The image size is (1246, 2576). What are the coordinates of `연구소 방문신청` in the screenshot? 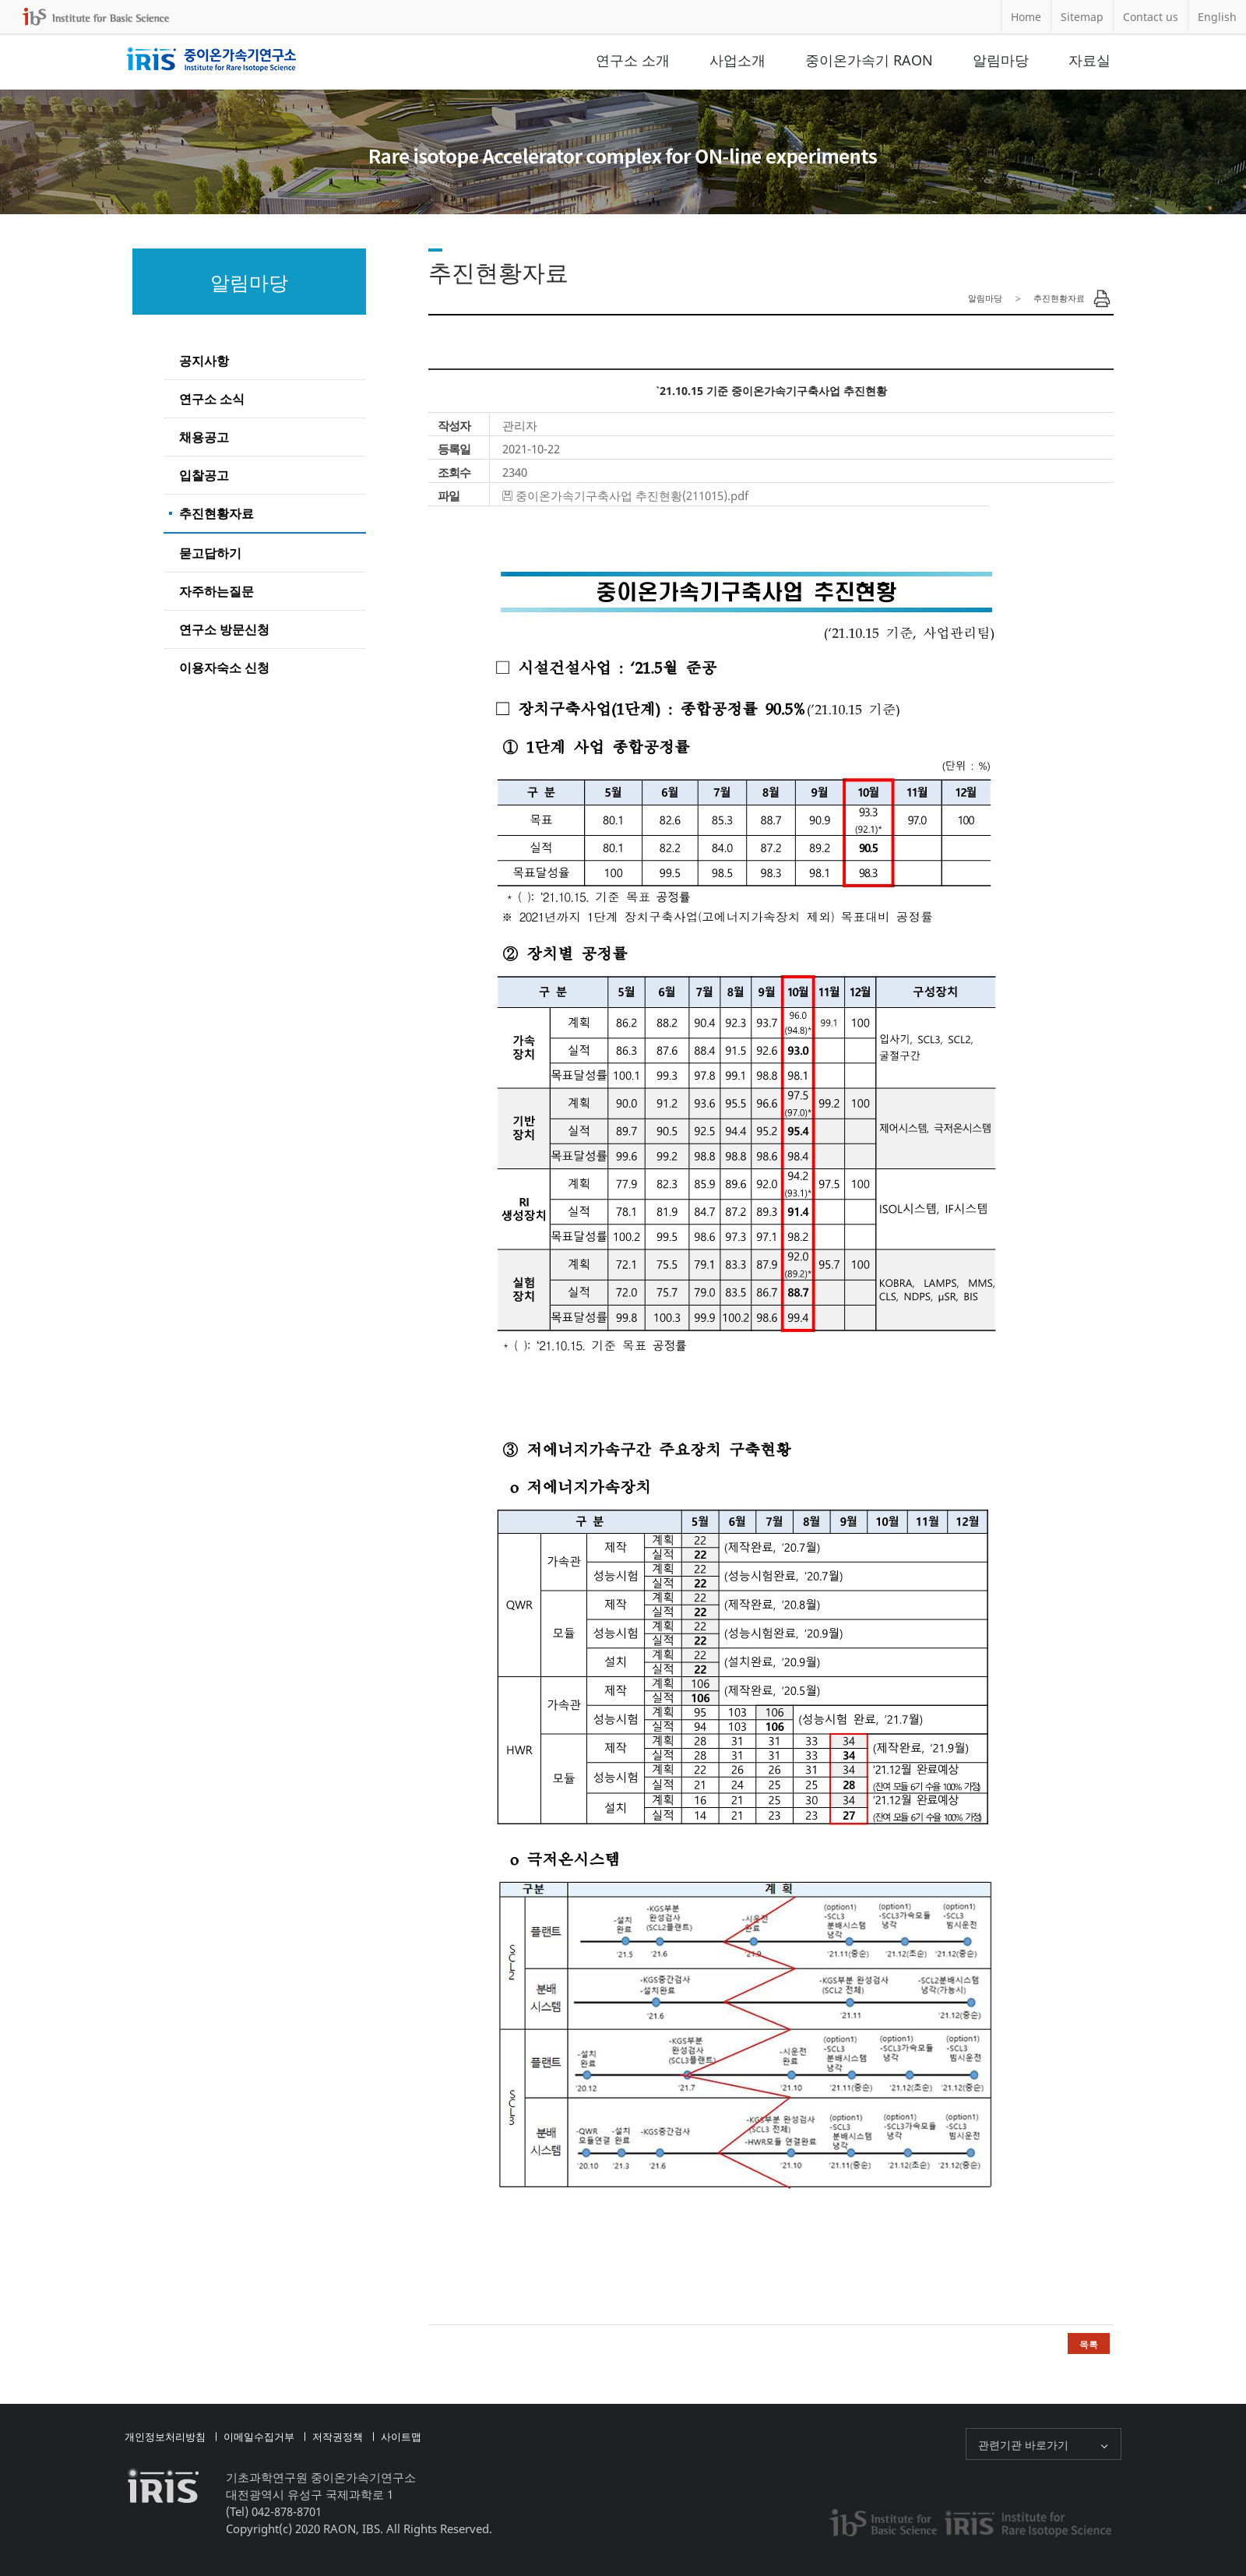 It's located at (224, 629).